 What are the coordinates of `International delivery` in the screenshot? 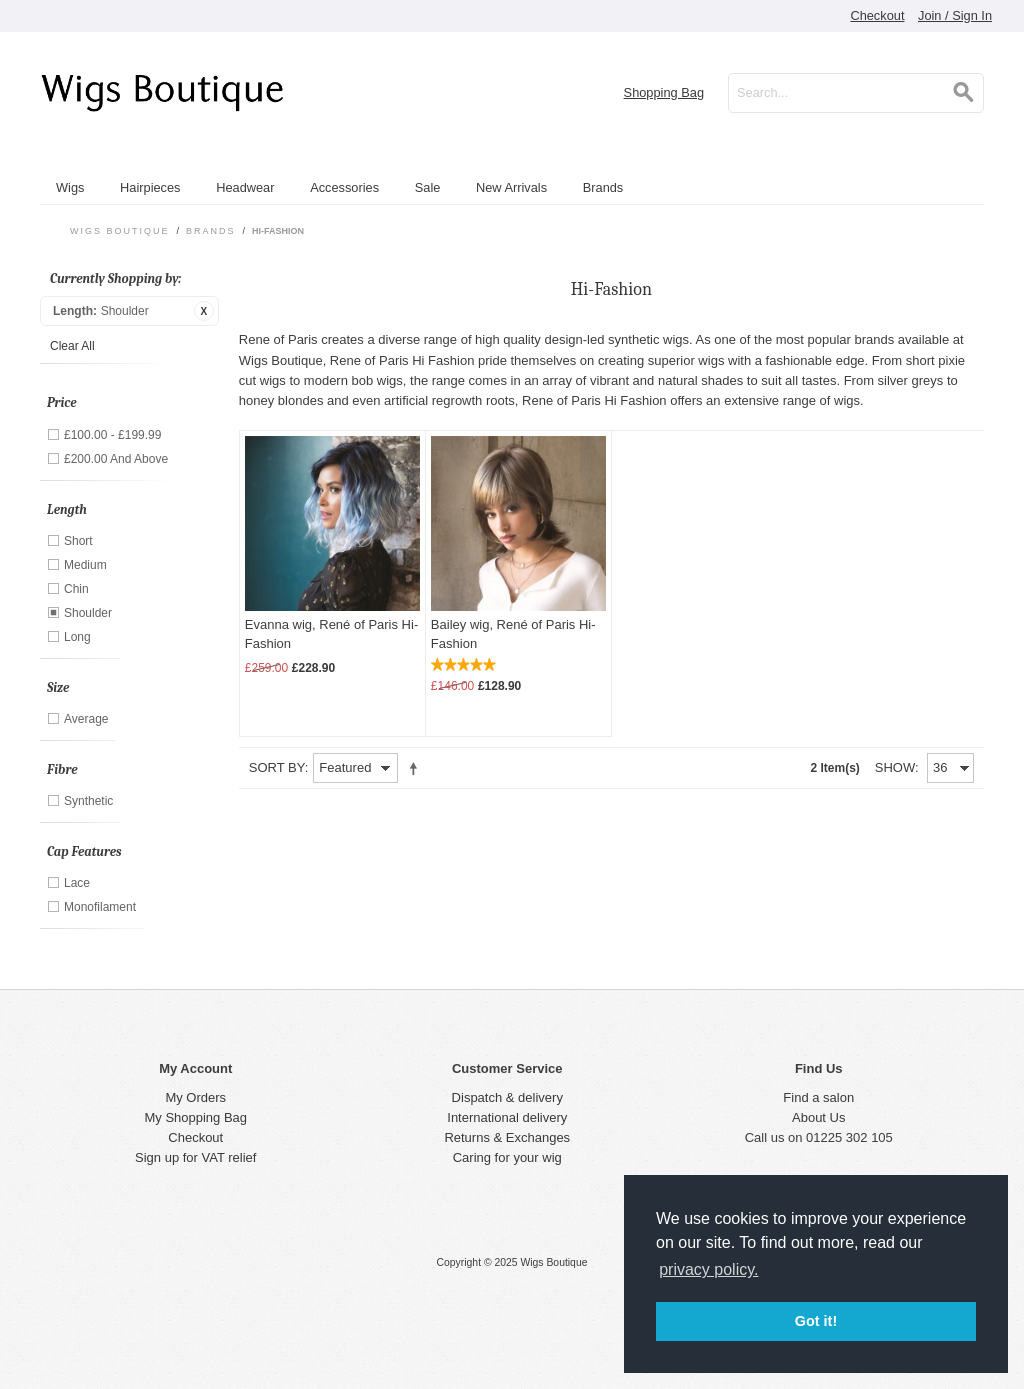 It's located at (507, 1117).